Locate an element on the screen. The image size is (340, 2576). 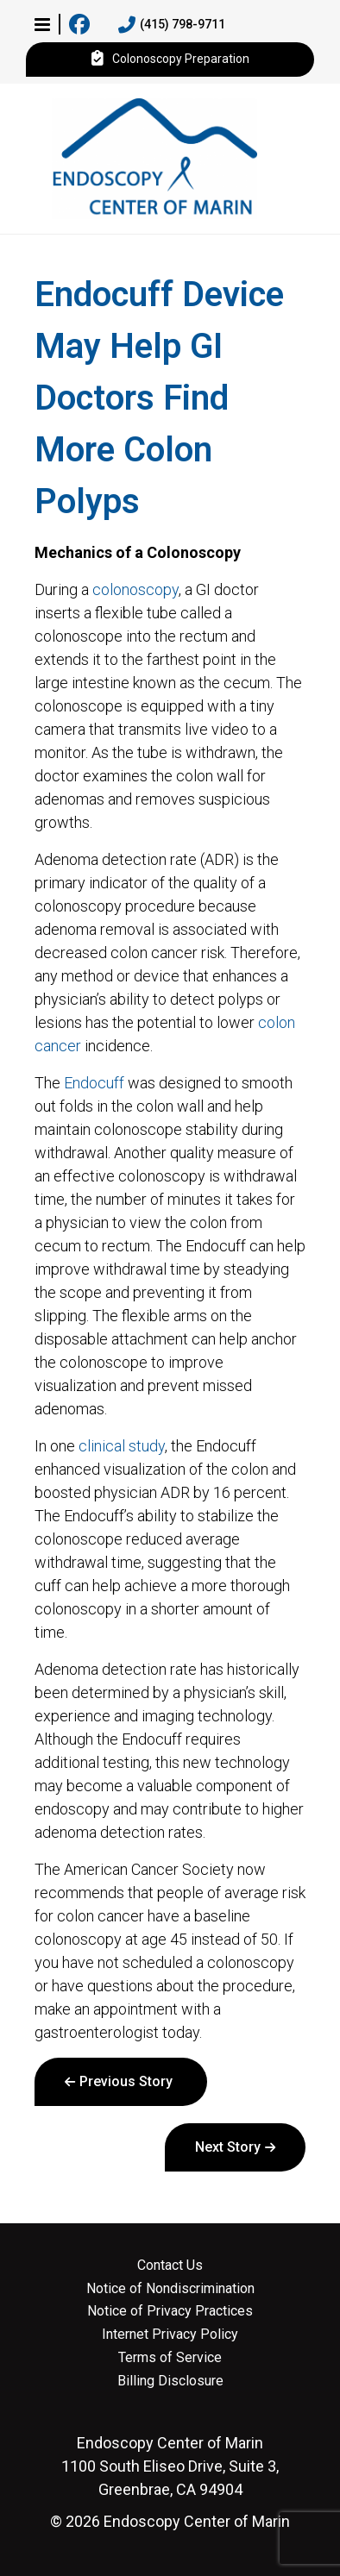
Next Story is located at coordinates (228, 2147).